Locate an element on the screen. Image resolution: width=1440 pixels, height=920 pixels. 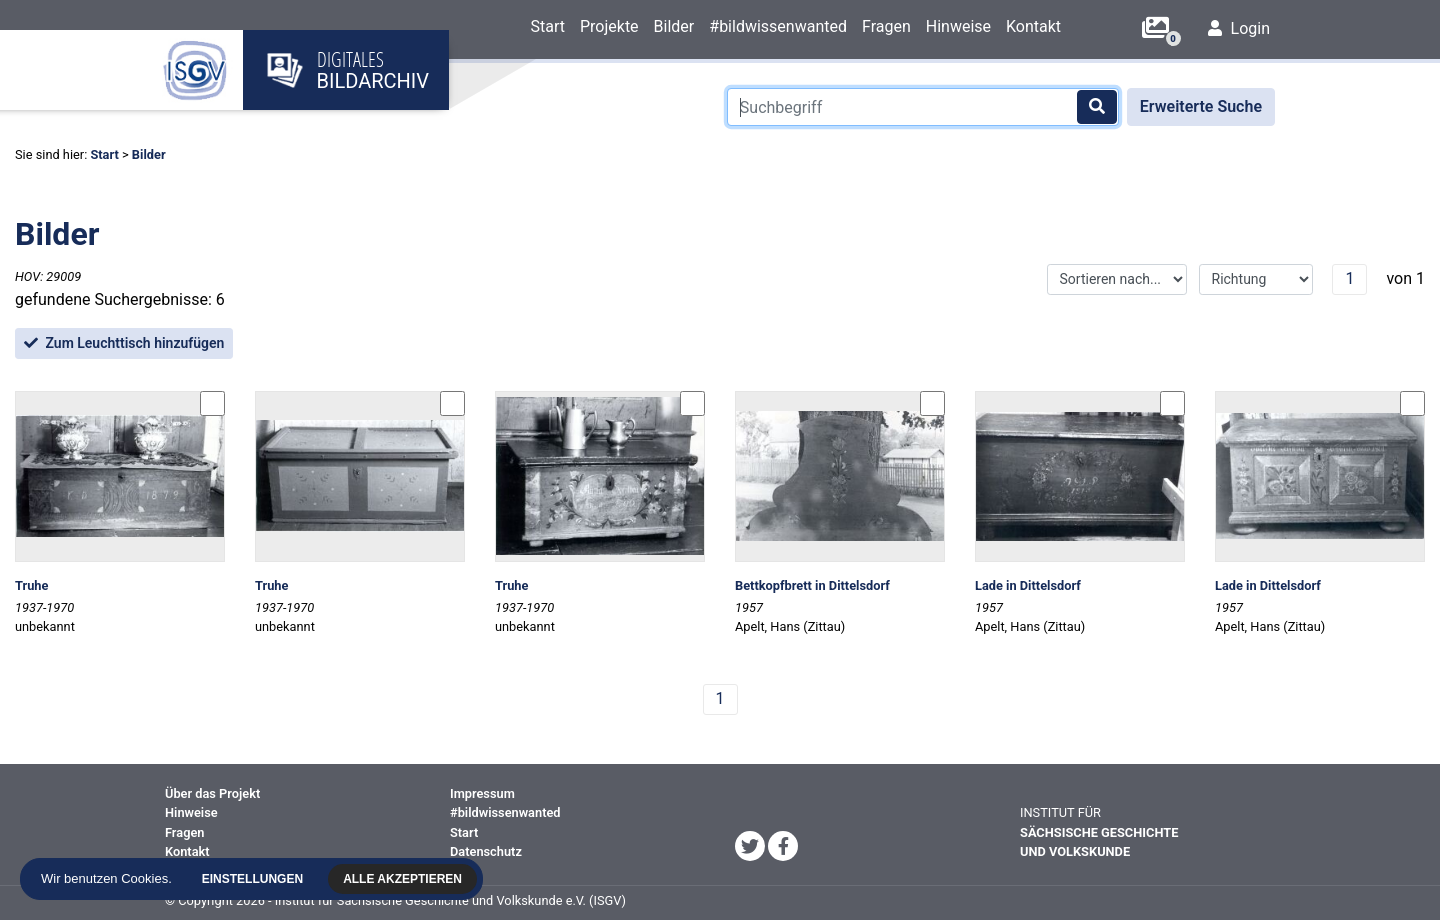
Zum Leuchttisch hinzufügen is located at coordinates (124, 343).